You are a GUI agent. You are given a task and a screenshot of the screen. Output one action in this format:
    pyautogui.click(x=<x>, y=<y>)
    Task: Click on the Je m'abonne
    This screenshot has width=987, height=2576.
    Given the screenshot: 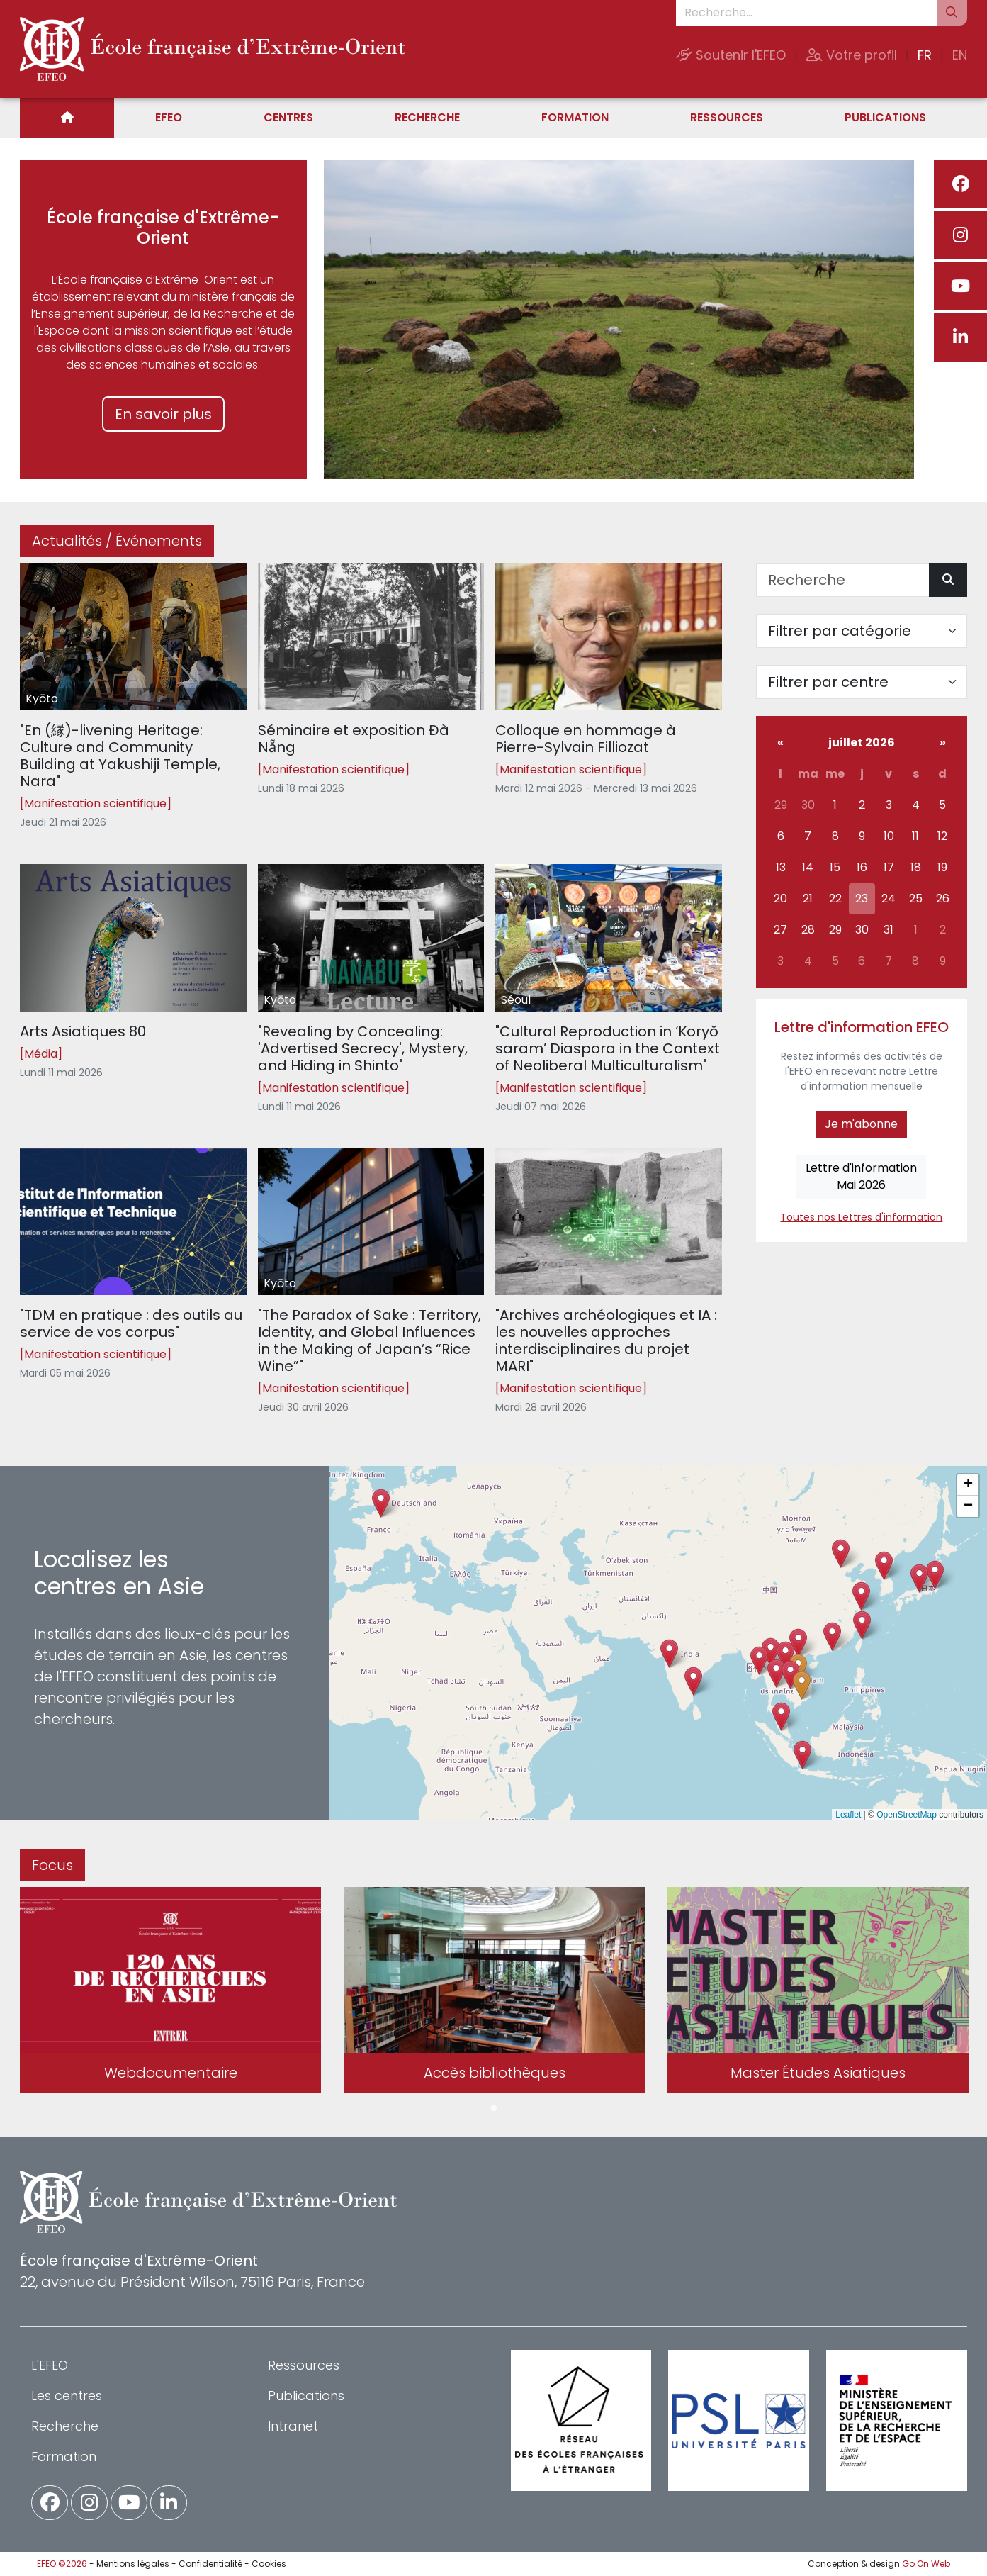 What is the action you would take?
    pyautogui.click(x=861, y=1124)
    